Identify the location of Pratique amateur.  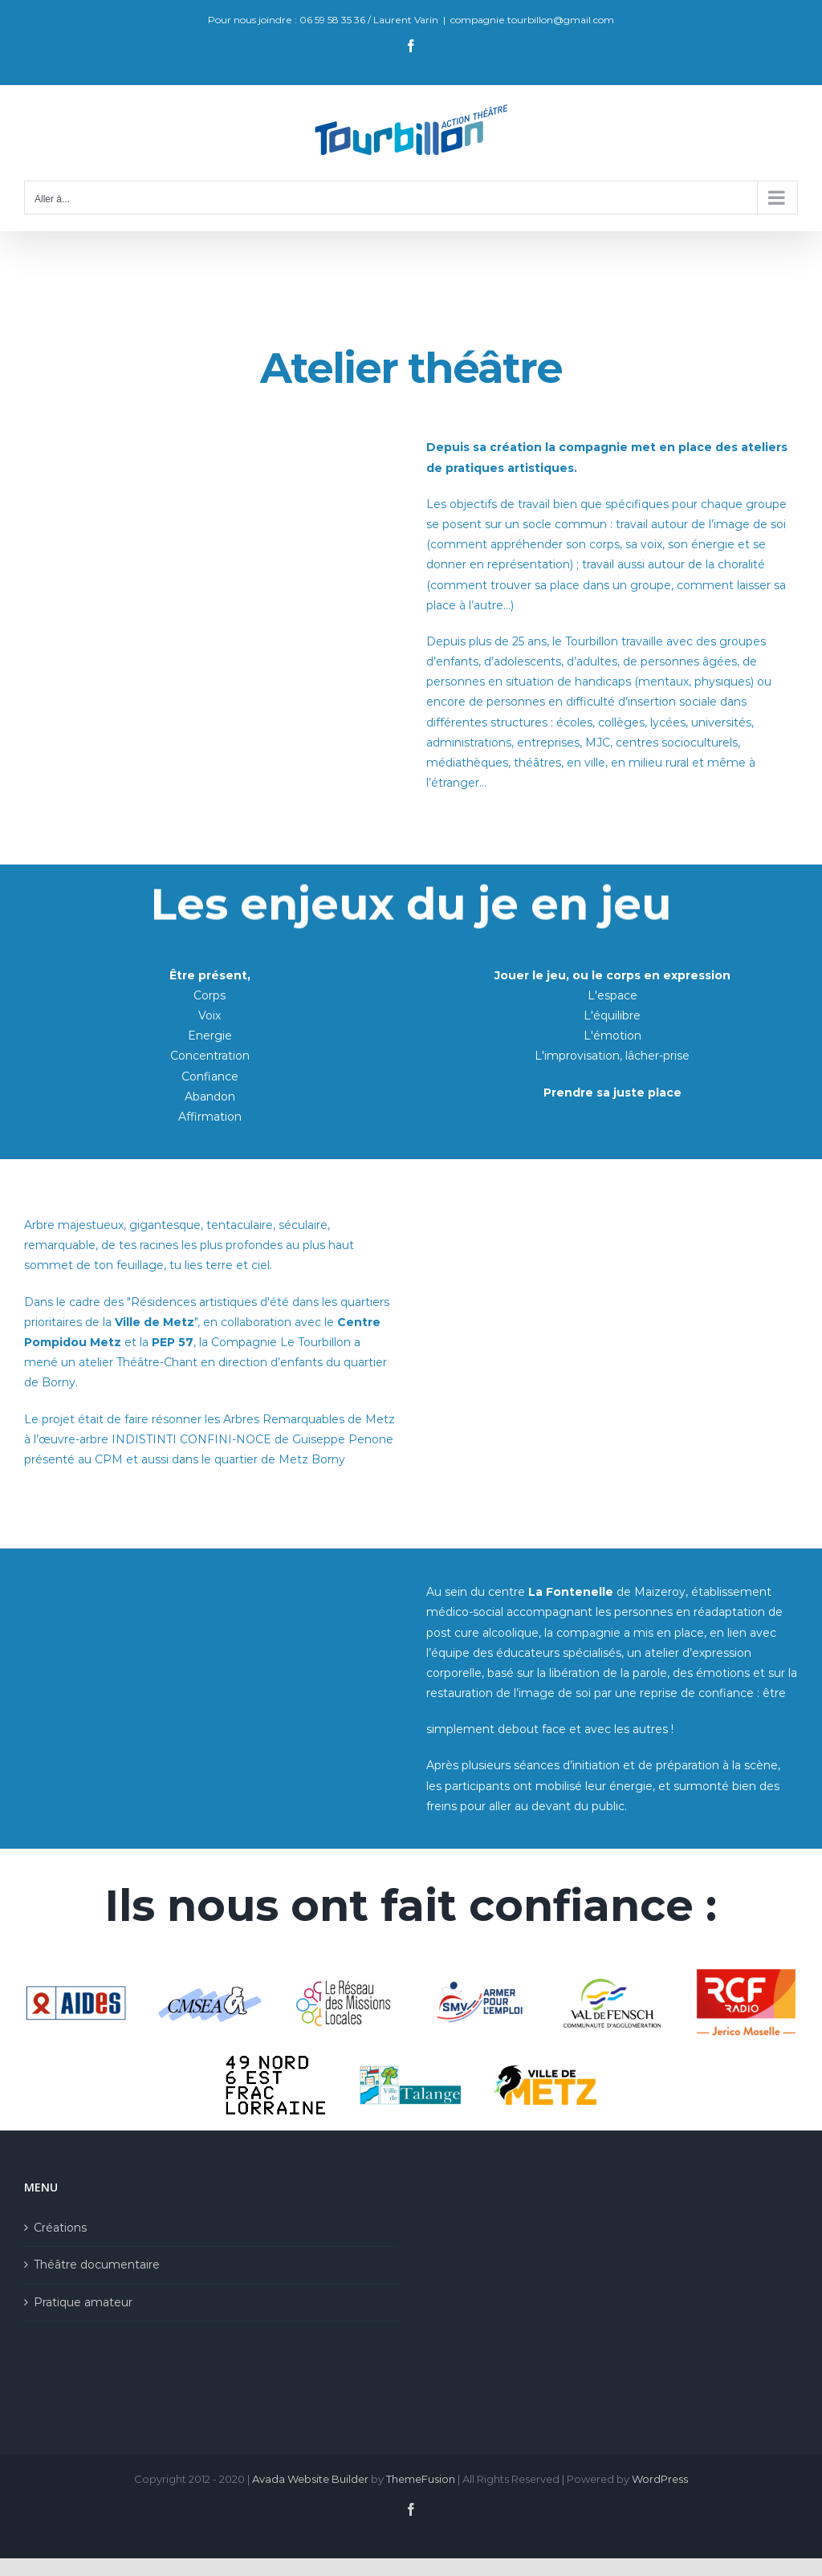
(83, 2302).